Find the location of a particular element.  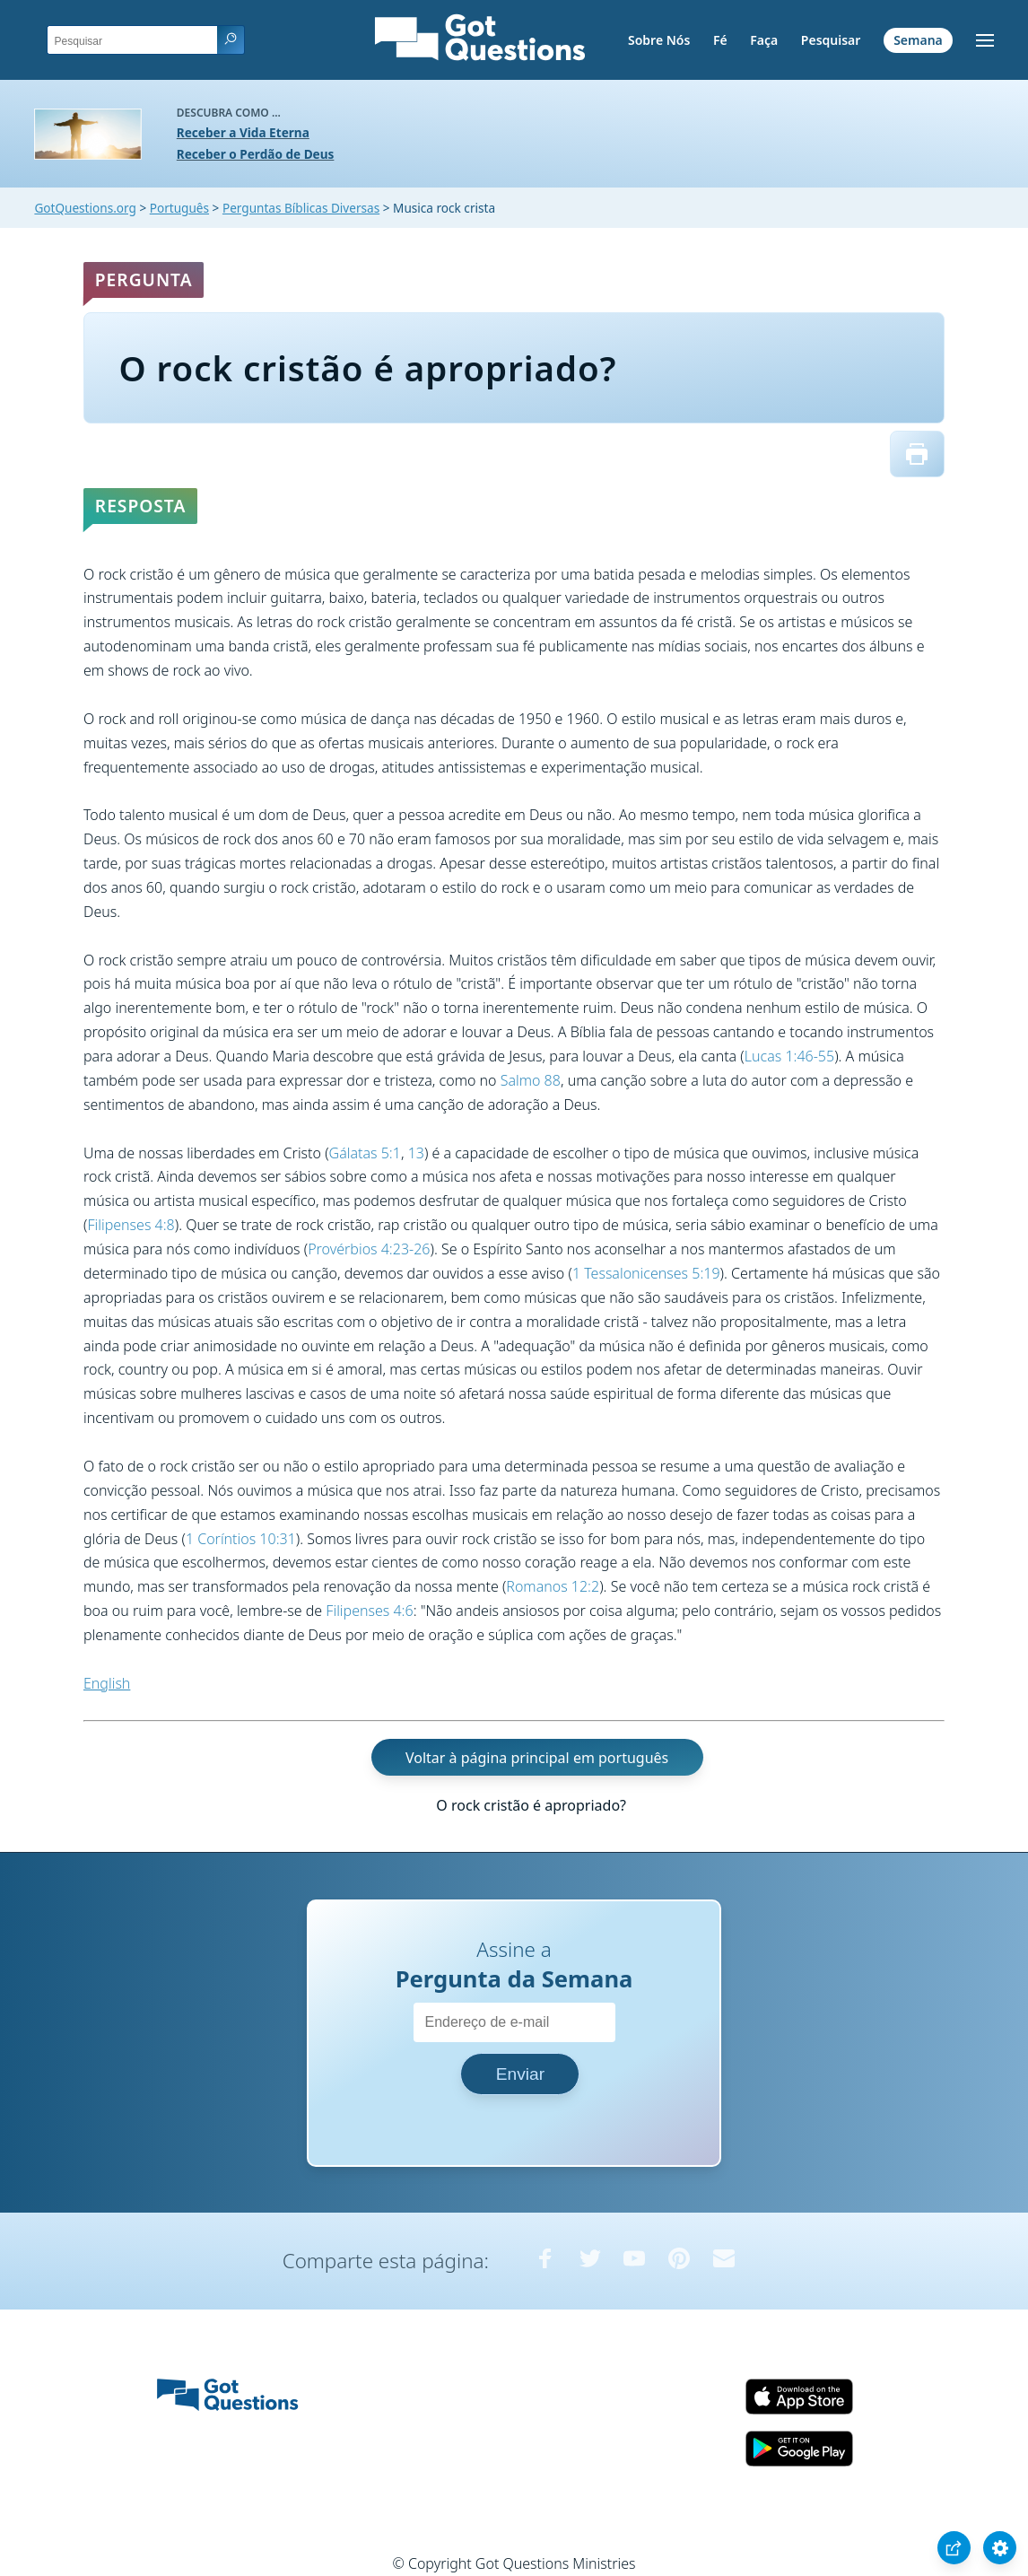

English is located at coordinates (106, 1683).